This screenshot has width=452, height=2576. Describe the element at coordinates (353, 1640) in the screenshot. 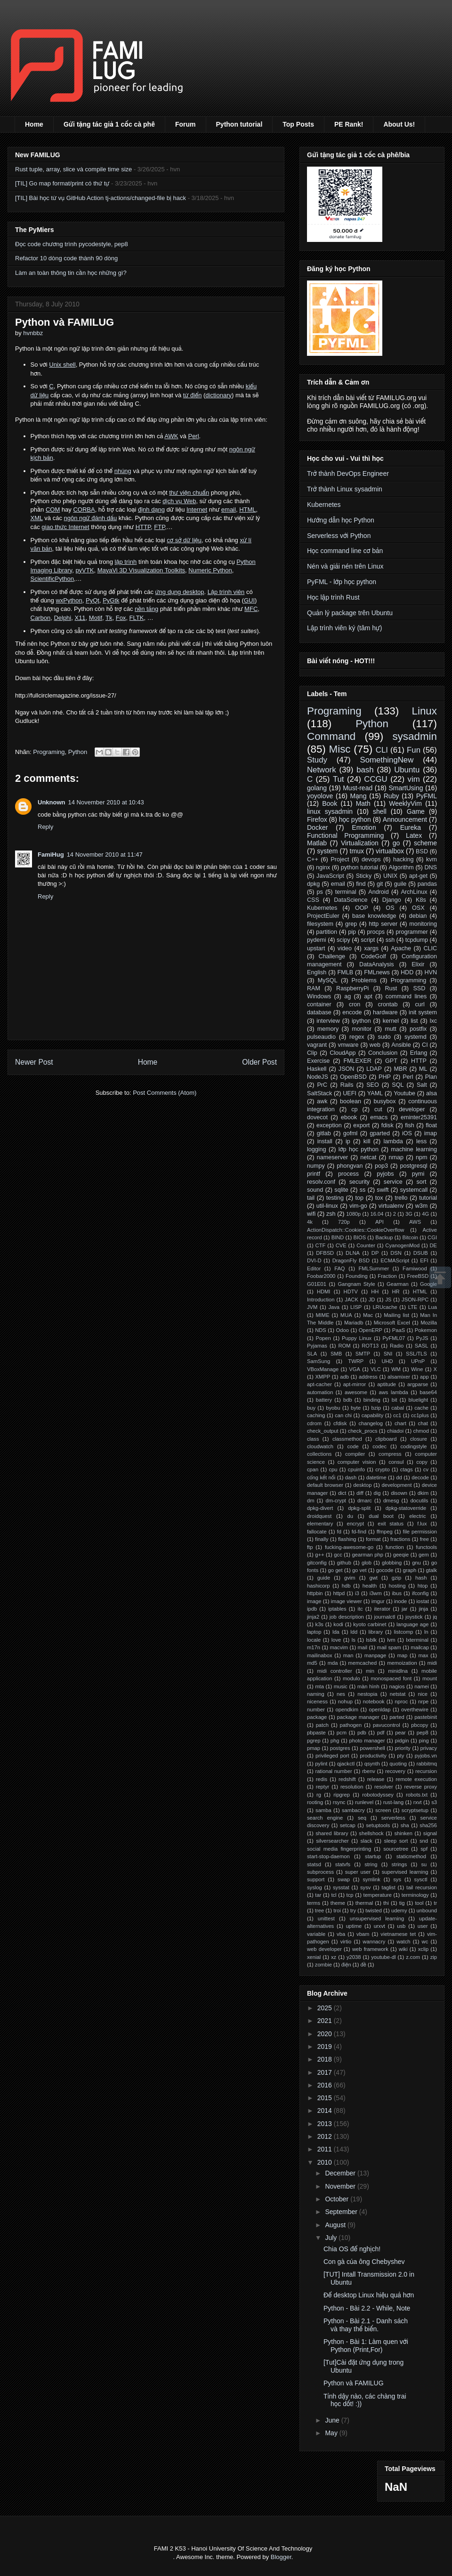

I see `ls` at that location.